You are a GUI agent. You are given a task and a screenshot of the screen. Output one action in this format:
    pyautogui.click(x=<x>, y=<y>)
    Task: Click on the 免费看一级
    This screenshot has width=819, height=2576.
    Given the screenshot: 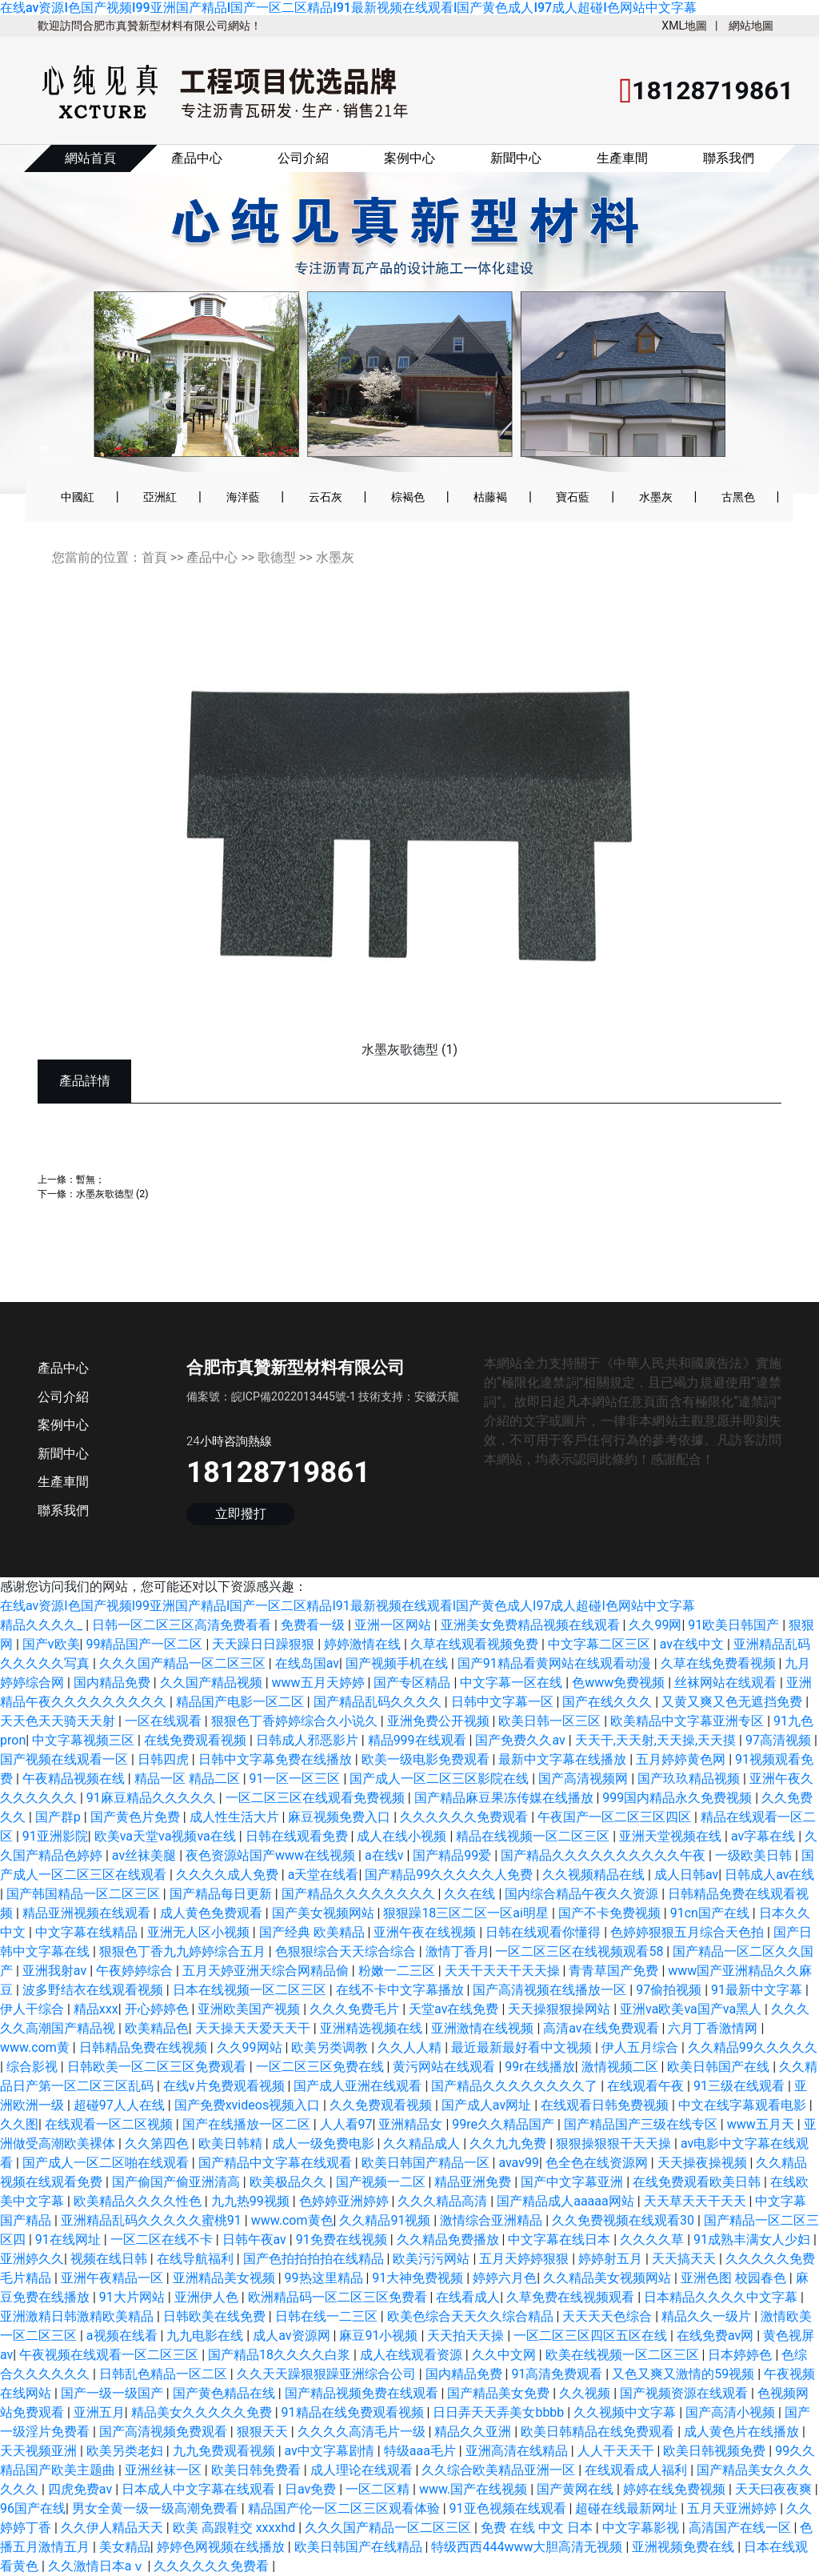 What is the action you would take?
    pyautogui.click(x=314, y=1625)
    